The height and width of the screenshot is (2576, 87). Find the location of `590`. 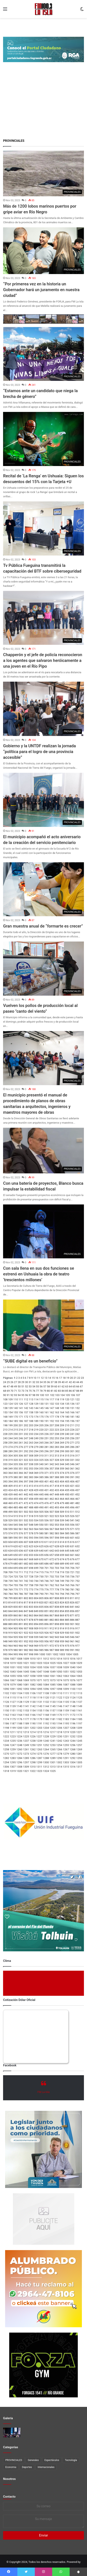

590 is located at coordinates (15, 1537).